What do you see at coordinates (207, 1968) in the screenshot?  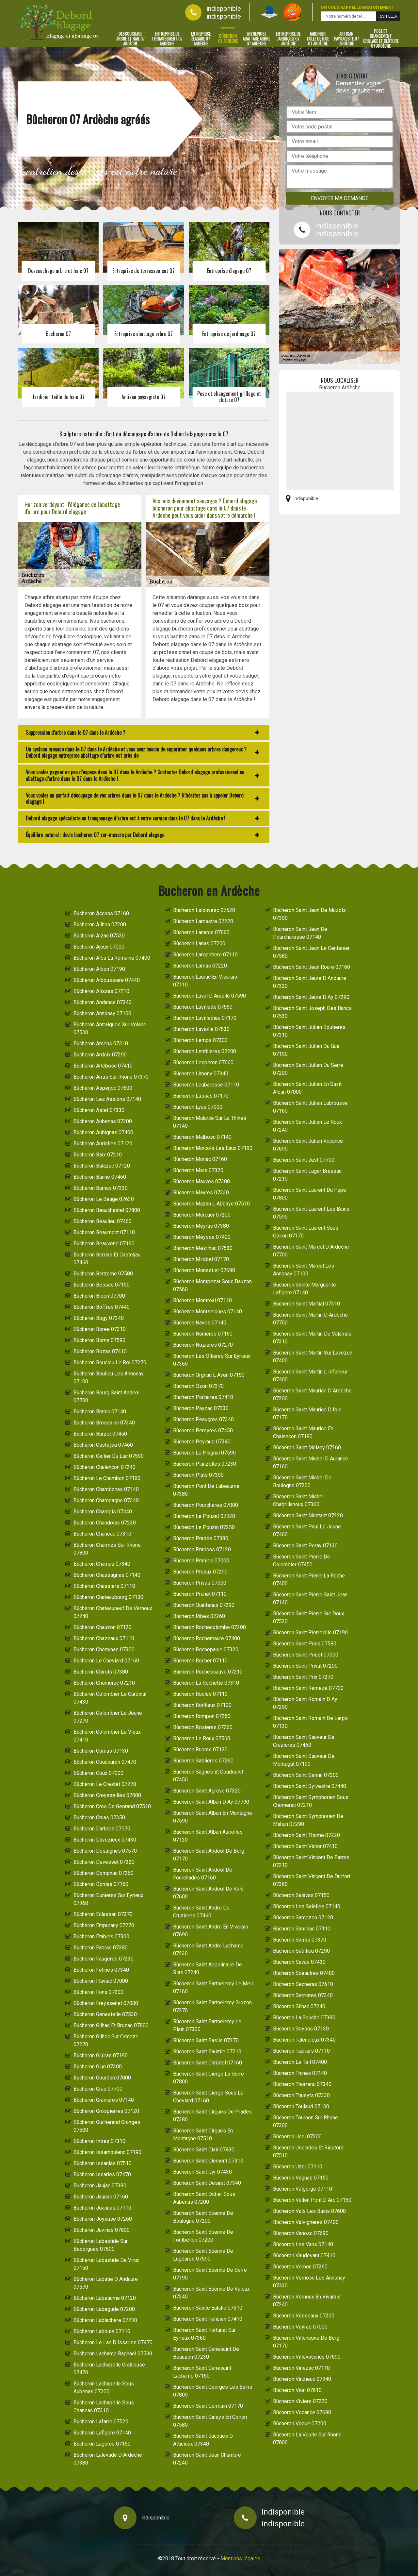 I see `Bûcheron Saint Appolinaire De Rias 07240` at bounding box center [207, 1968].